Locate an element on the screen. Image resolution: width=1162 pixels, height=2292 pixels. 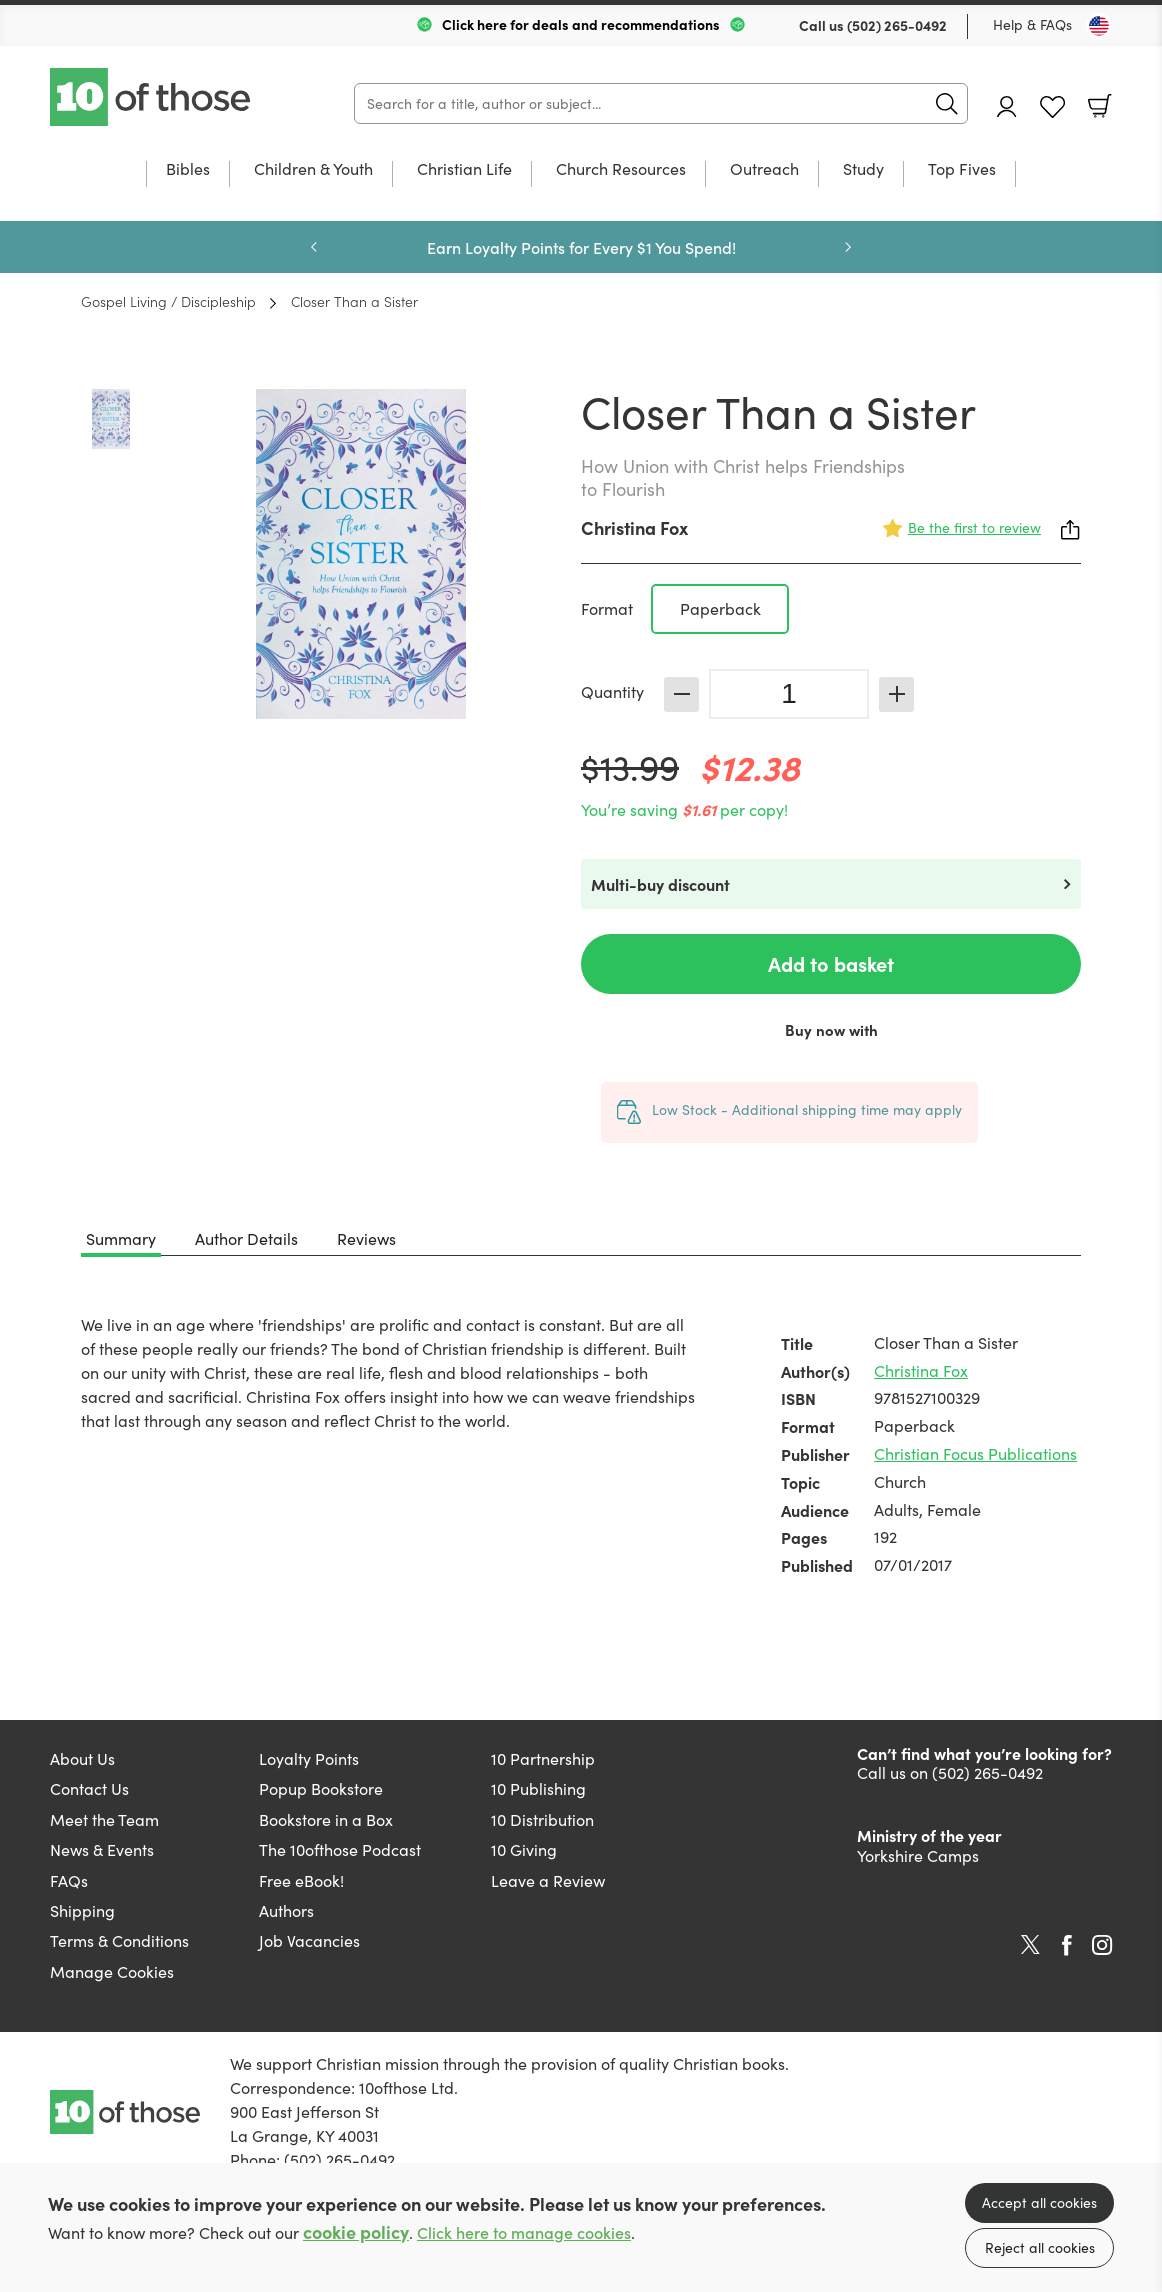
Children & Youth is located at coordinates (313, 170).